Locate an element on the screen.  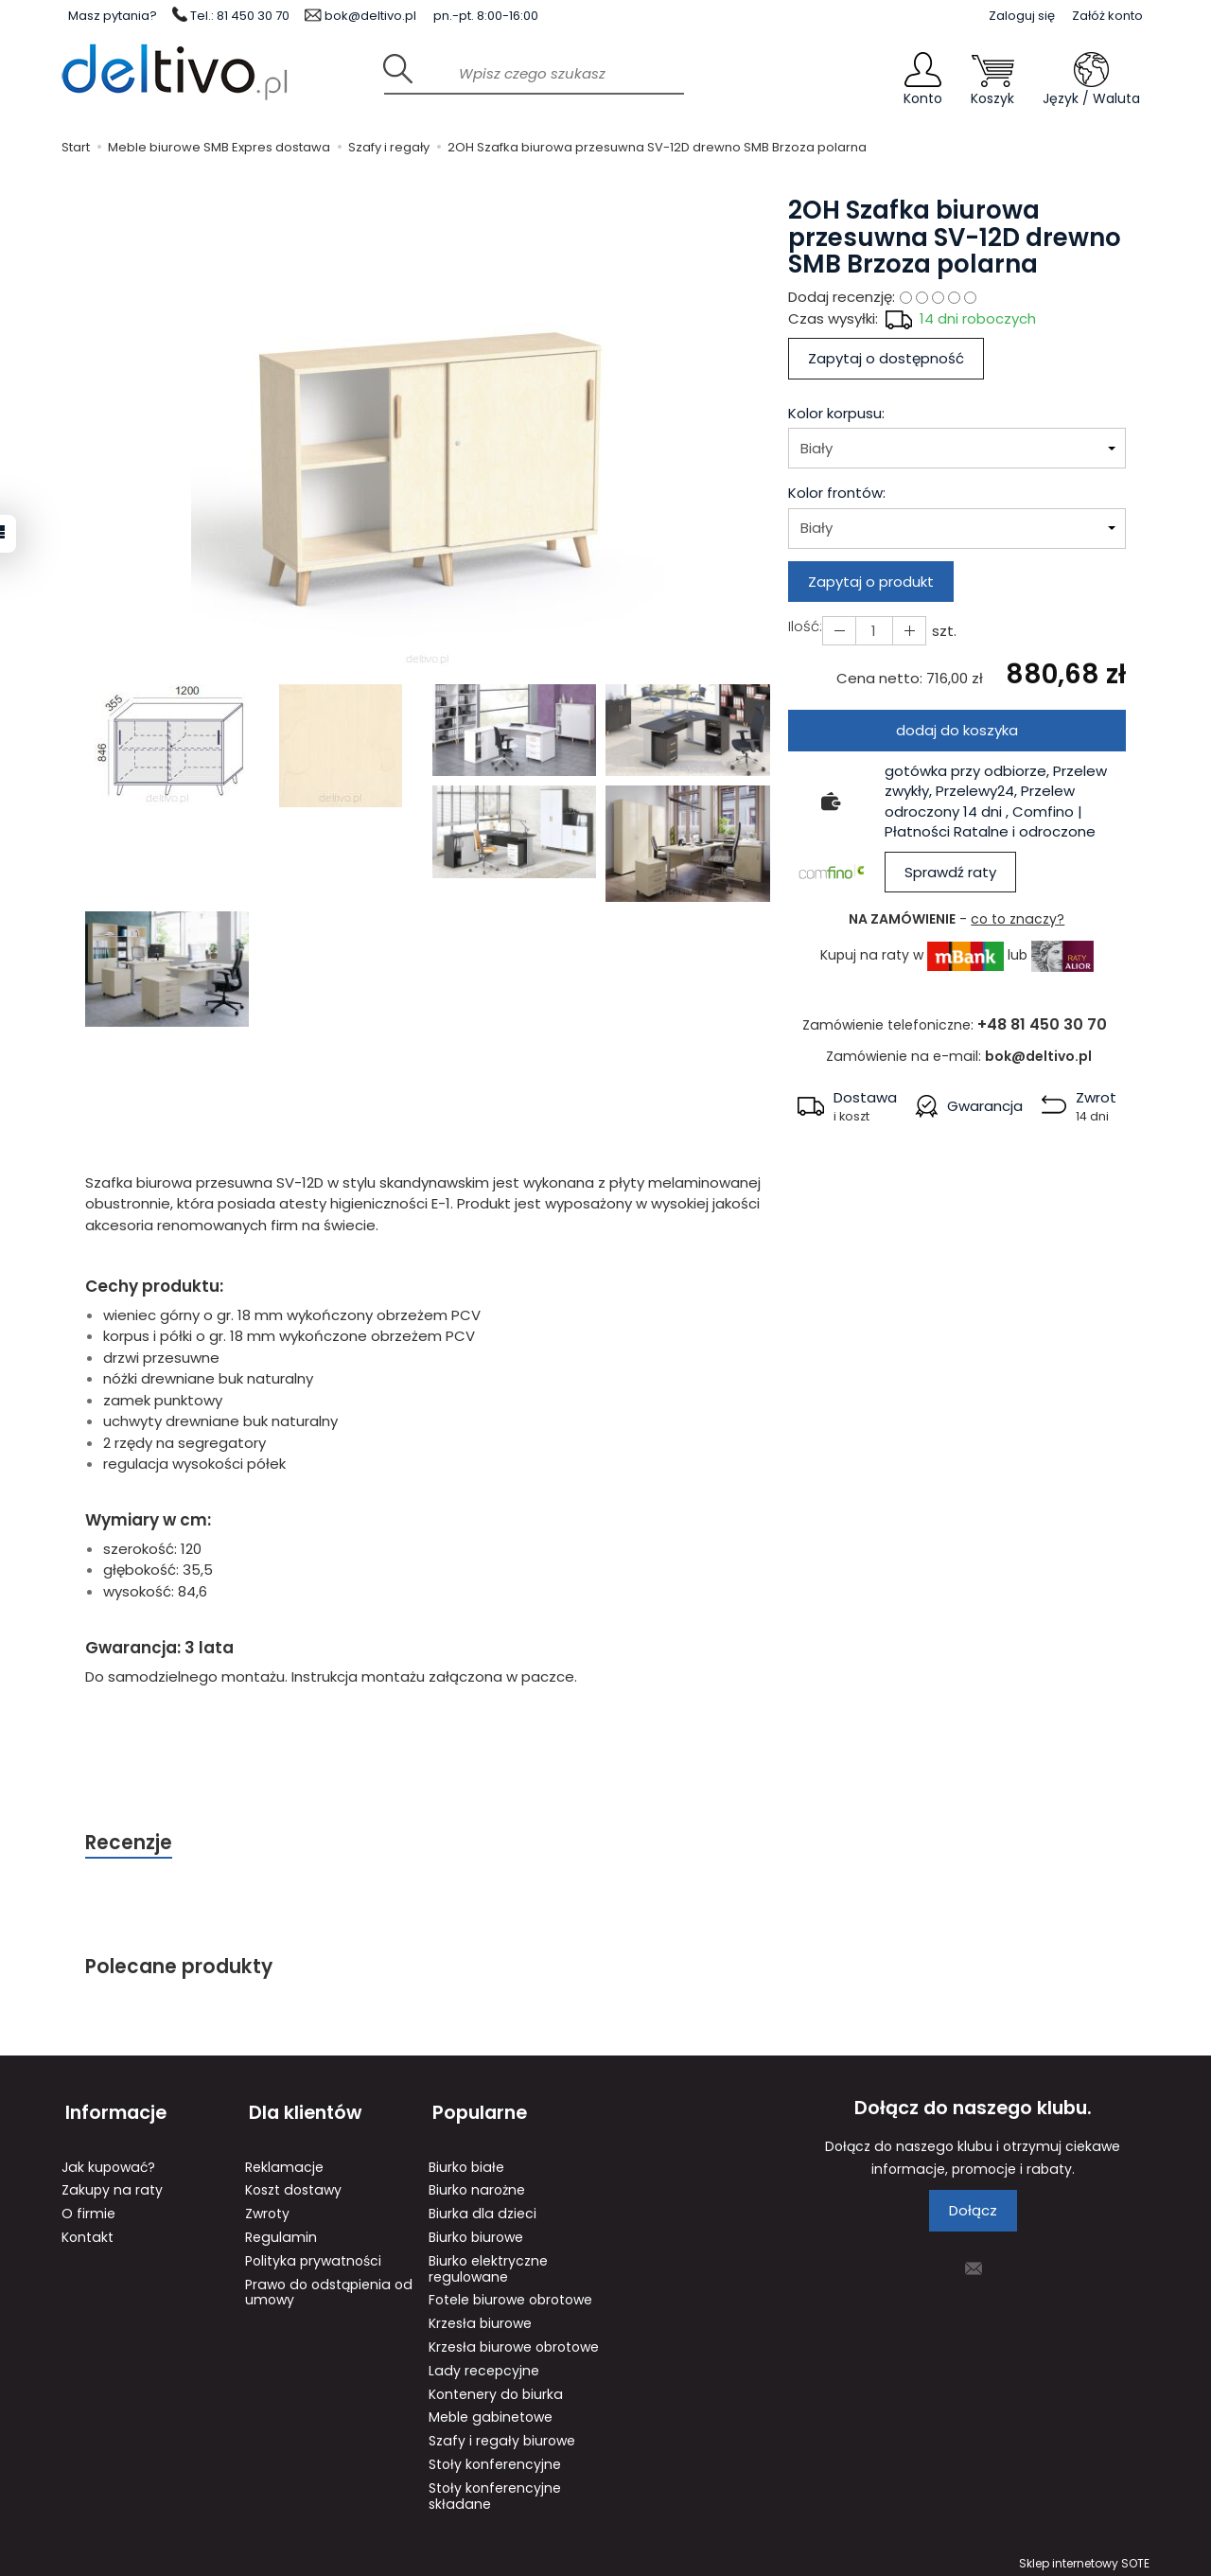
[Zwiększ ilość] is located at coordinates (838, 630).